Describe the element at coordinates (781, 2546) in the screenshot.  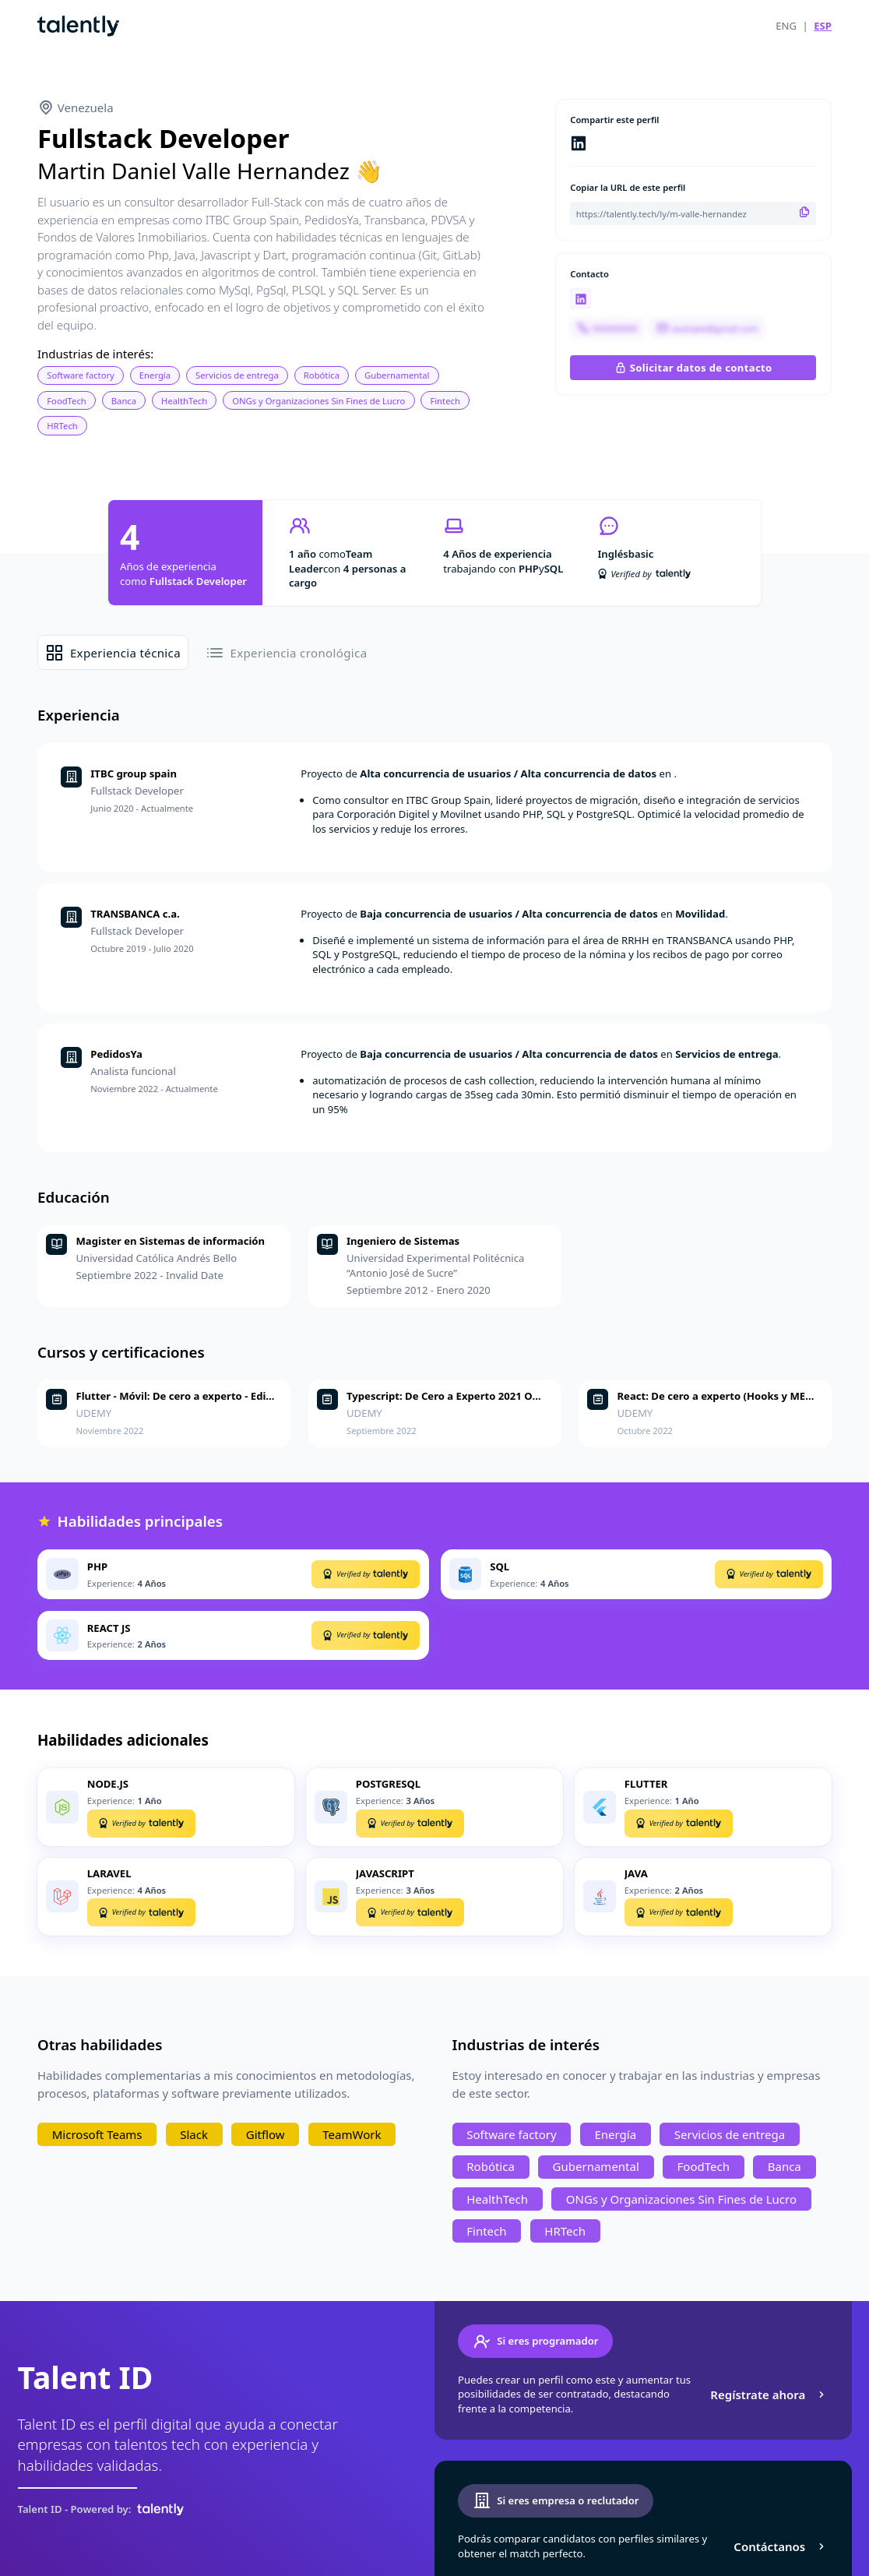
I see `Contáctanos` at that location.